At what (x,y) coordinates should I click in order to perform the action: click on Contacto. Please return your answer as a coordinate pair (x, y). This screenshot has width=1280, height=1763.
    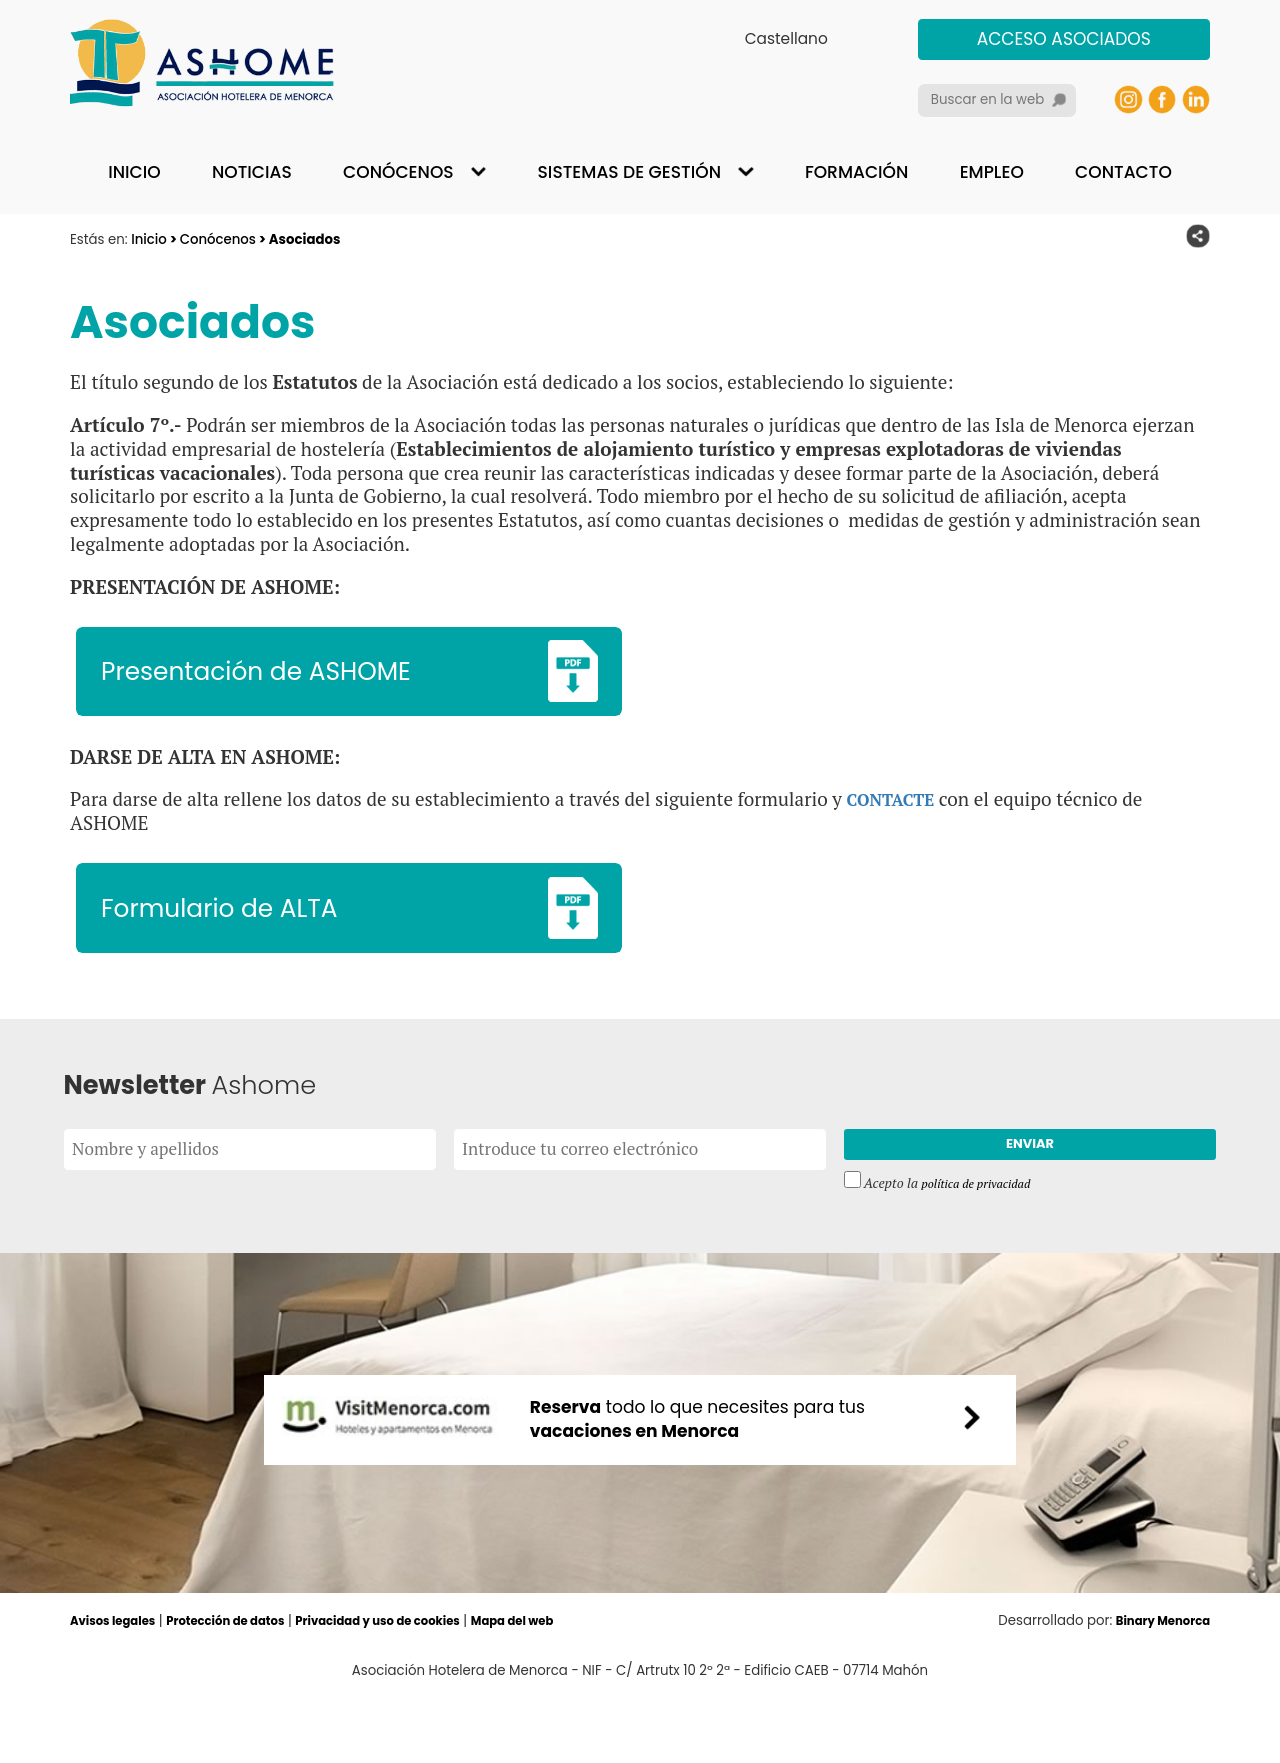
    Looking at the image, I should click on (1123, 172).